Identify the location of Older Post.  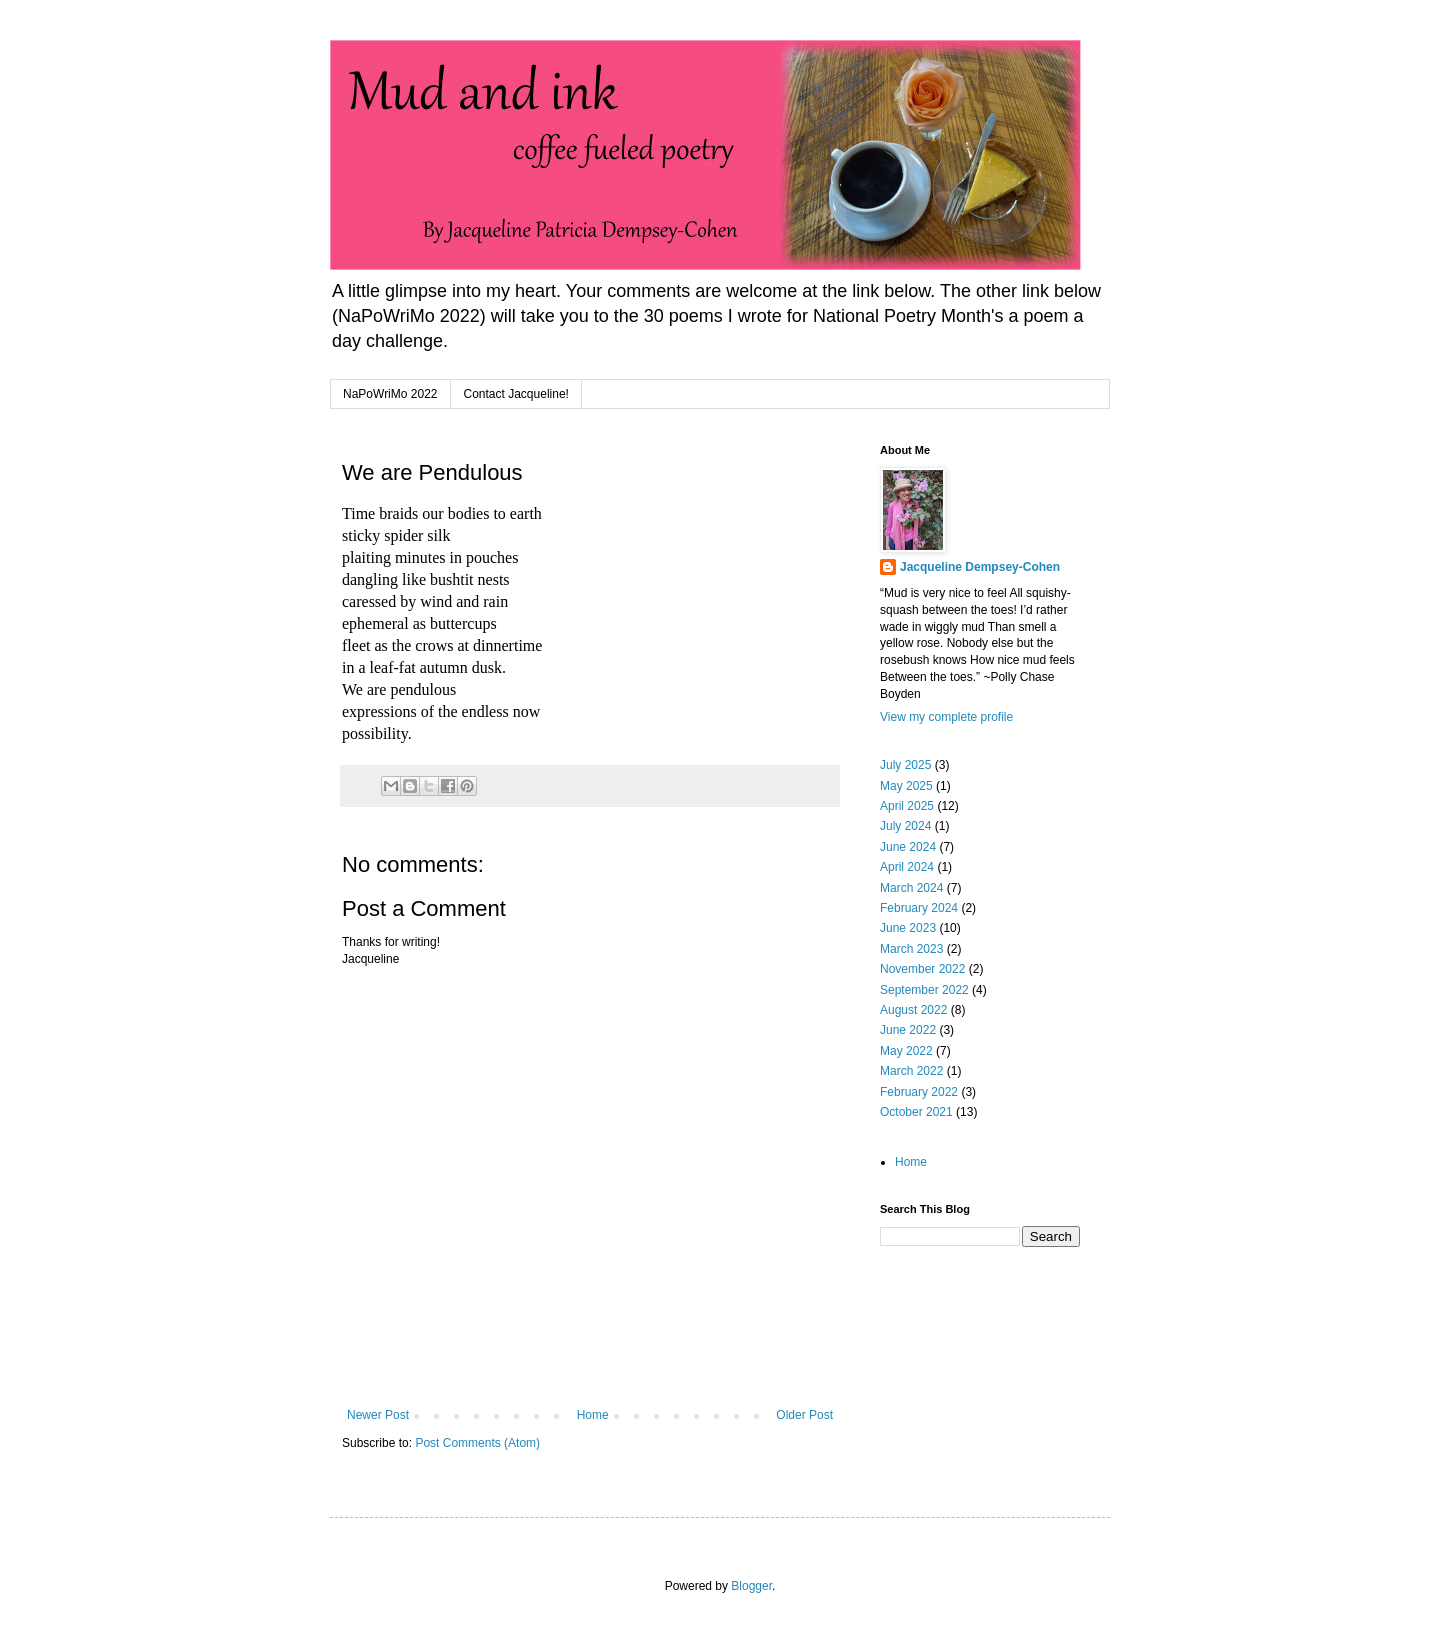
(804, 1415).